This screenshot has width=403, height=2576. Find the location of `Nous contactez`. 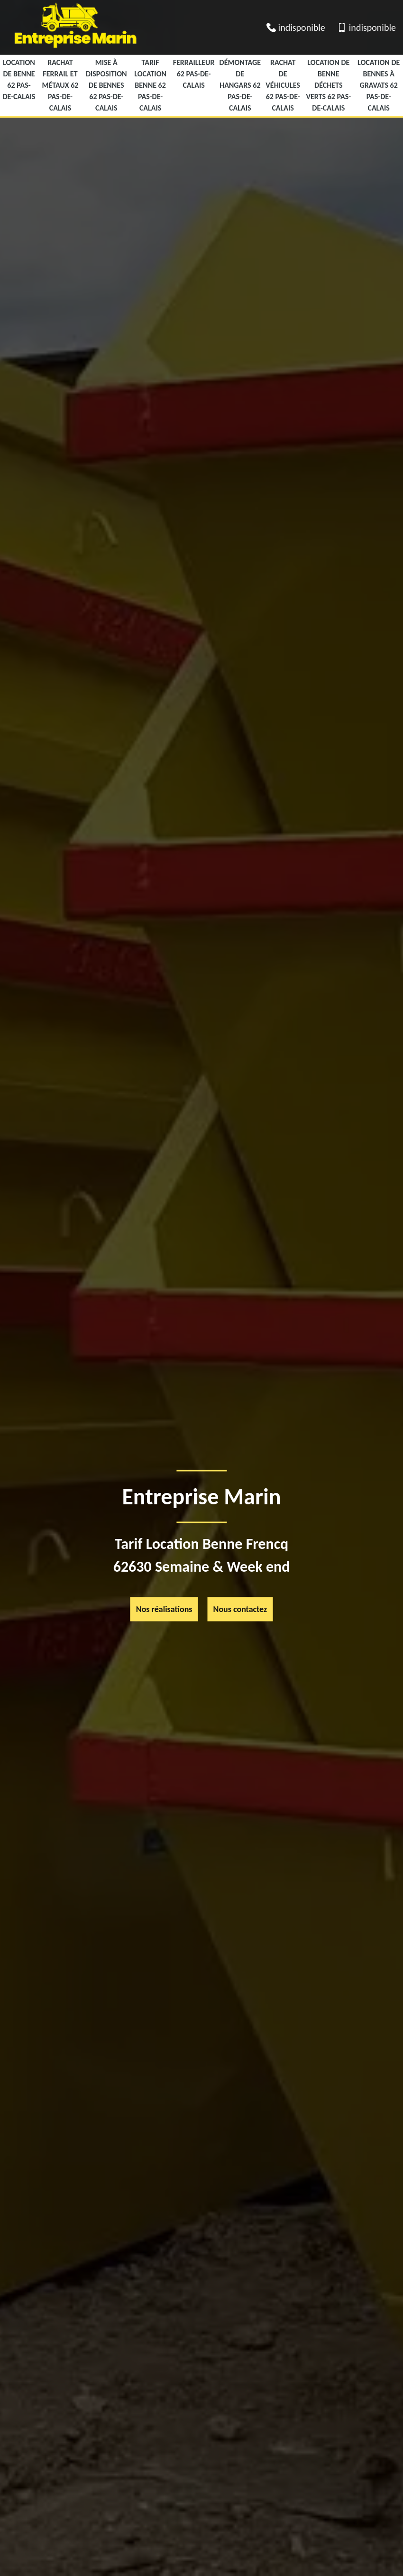

Nous contactez is located at coordinates (240, 1609).